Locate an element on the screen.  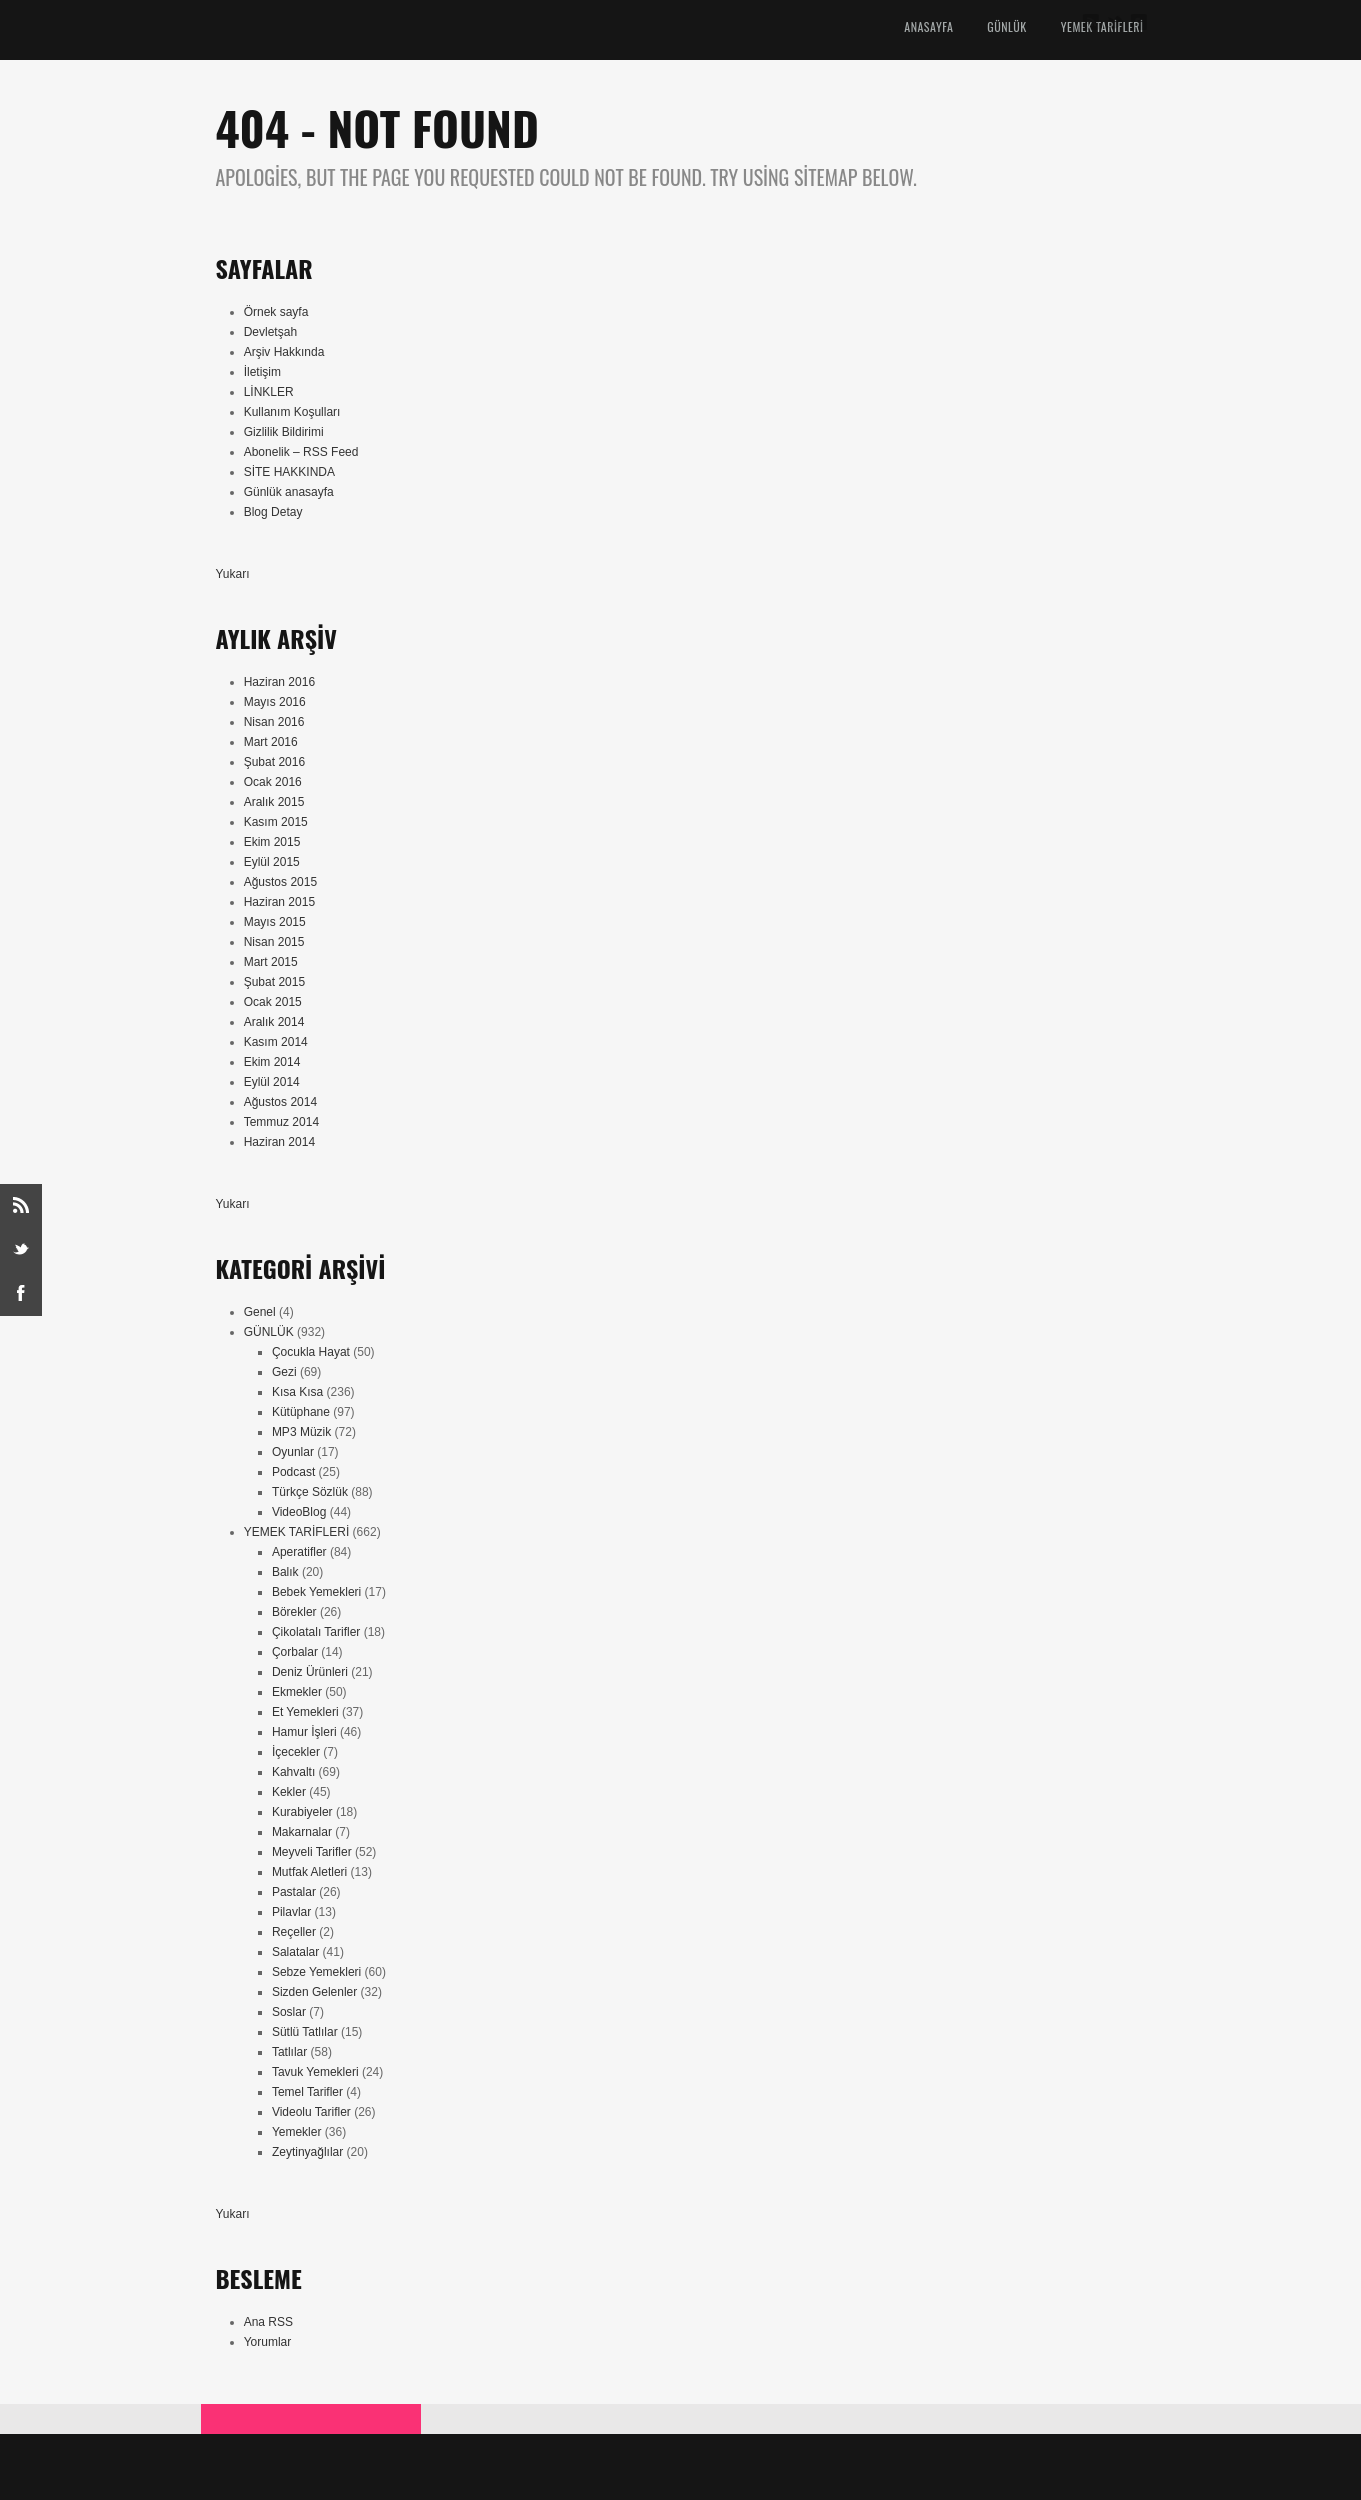
Blog Detay is located at coordinates (273, 512).